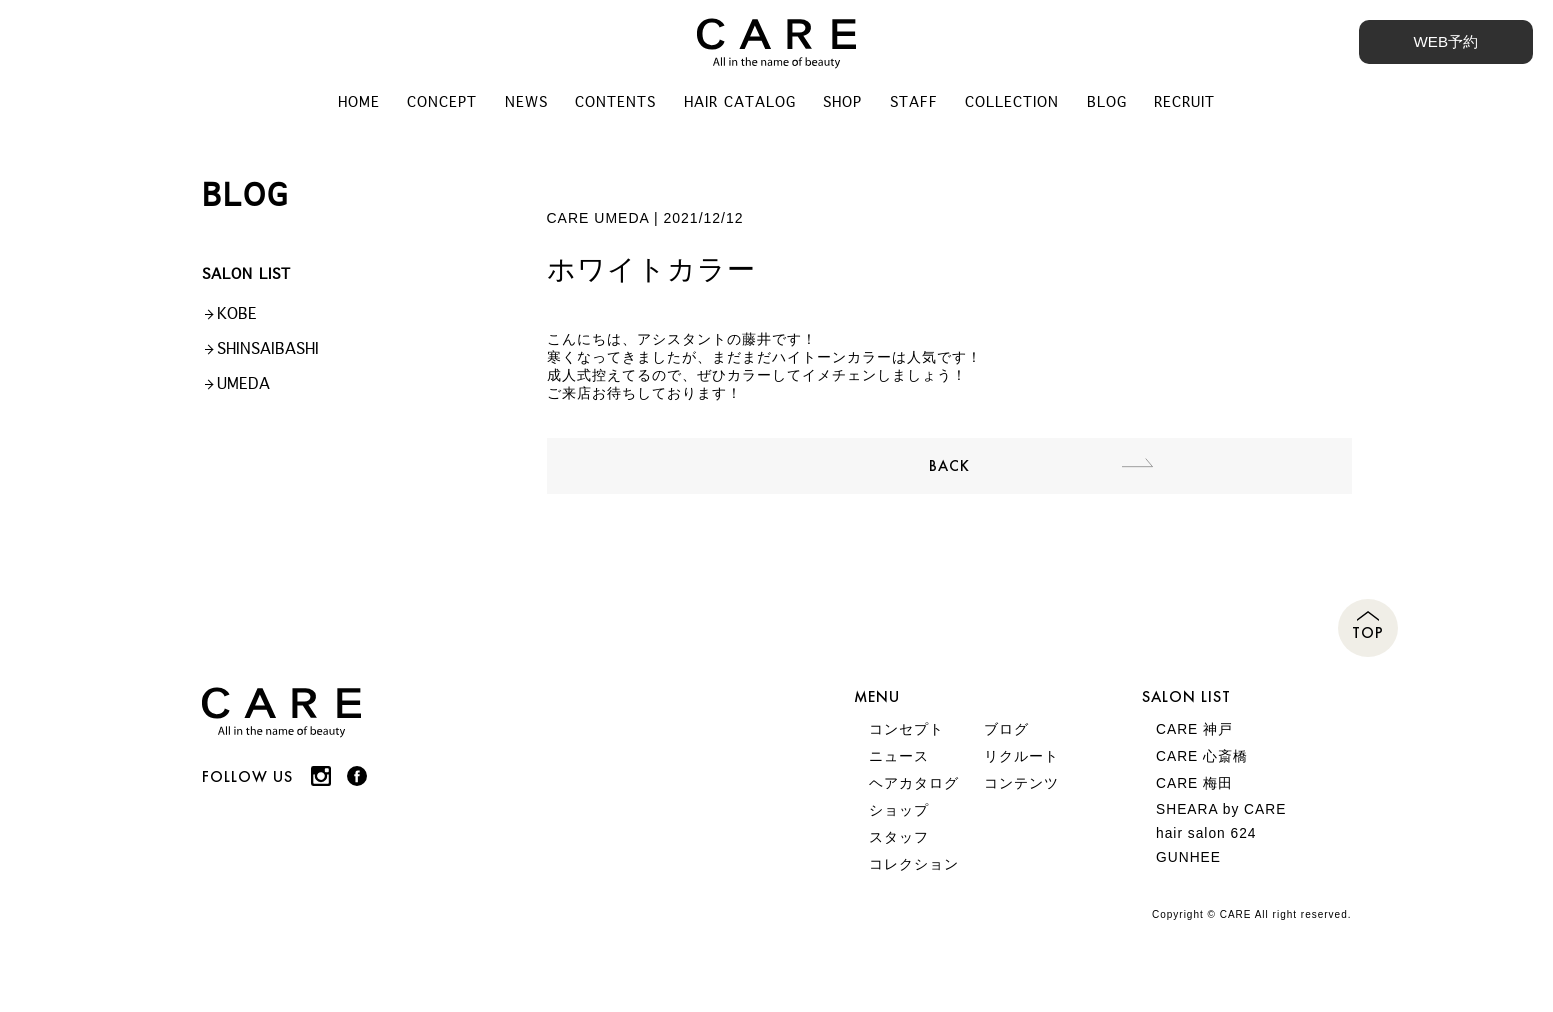  Describe the element at coordinates (1110, 104) in the screenshot. I see `BLOG` at that location.